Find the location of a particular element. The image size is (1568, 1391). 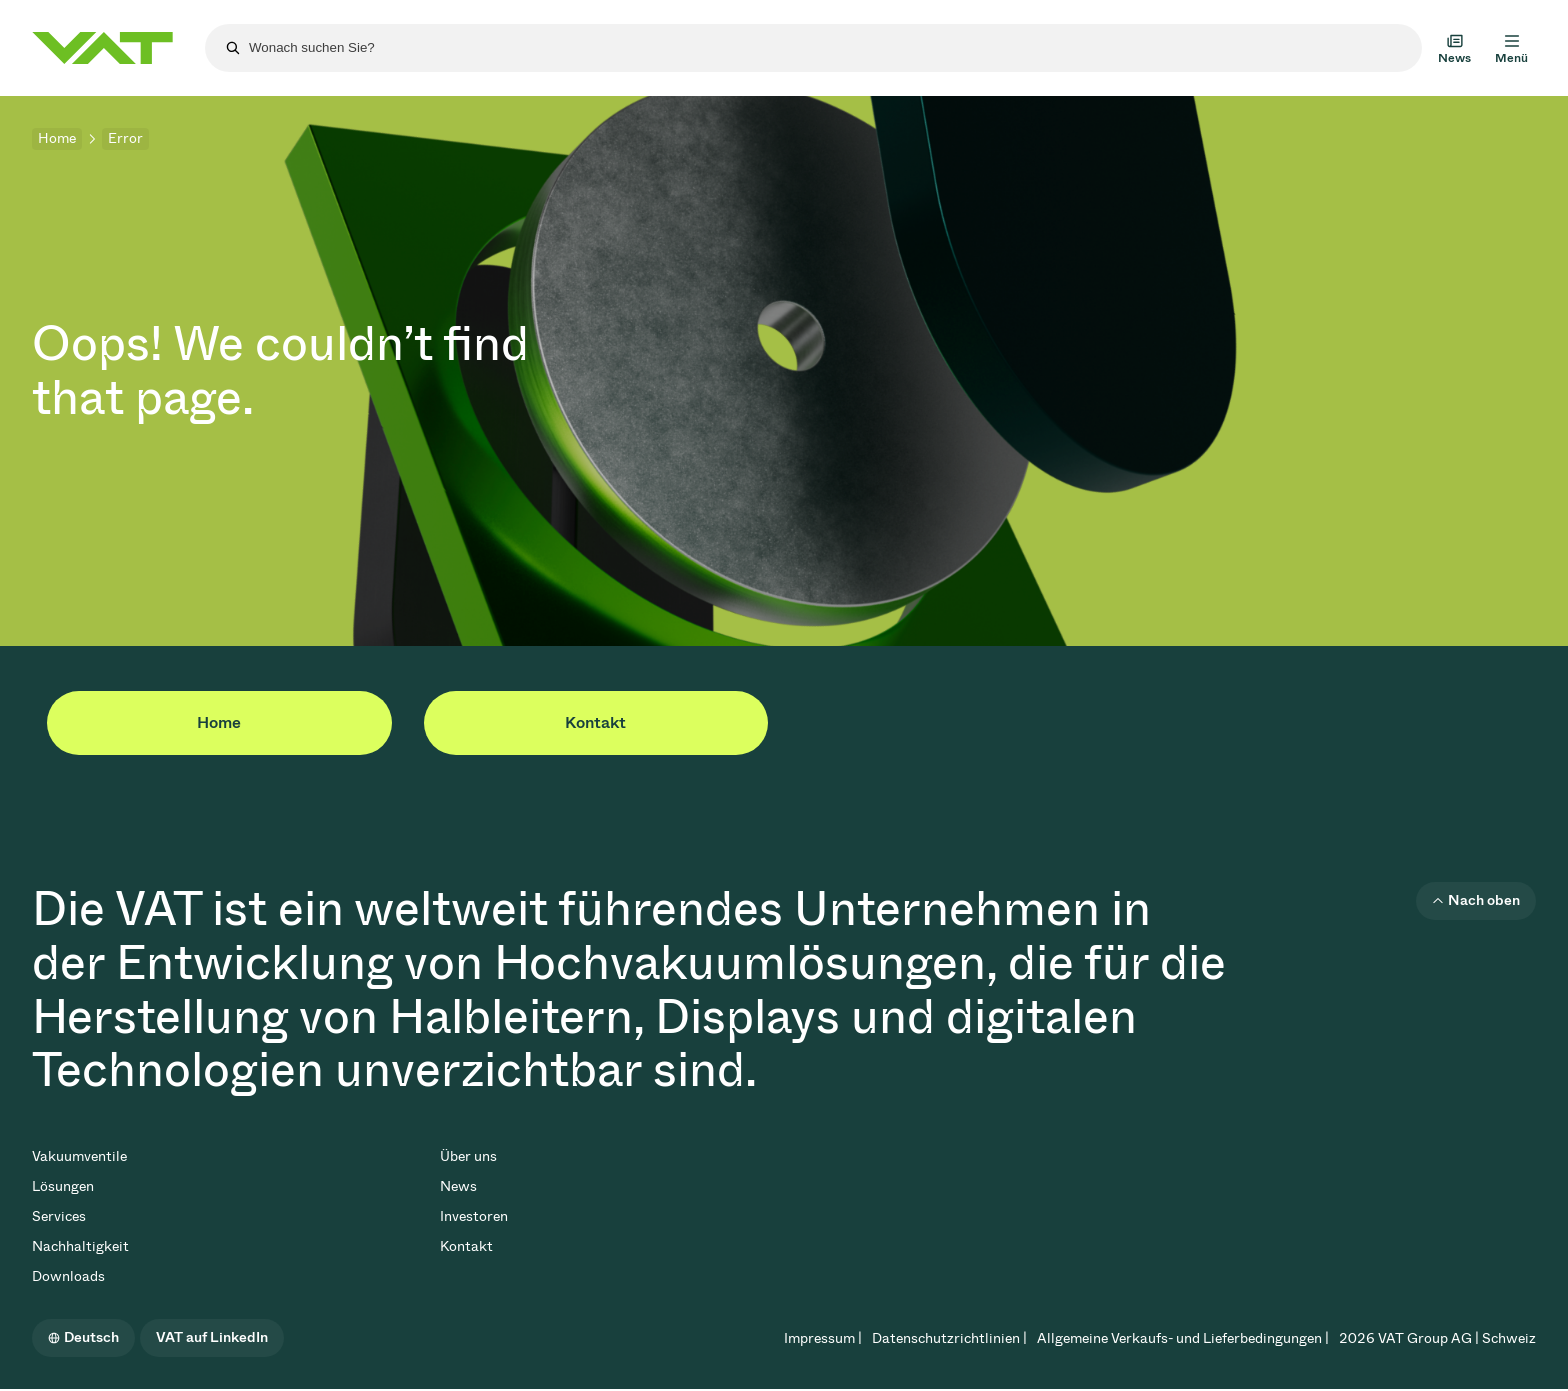

News is located at coordinates (458, 1186).